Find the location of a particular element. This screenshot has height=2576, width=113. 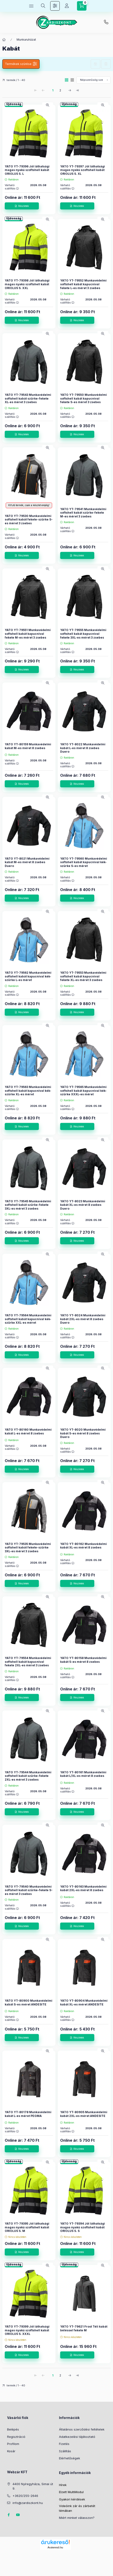

YATO YT-79396 Jól láthatsági magas nyakú szoftshell kabát ORIOLUS S. L is located at coordinates (27, 170).